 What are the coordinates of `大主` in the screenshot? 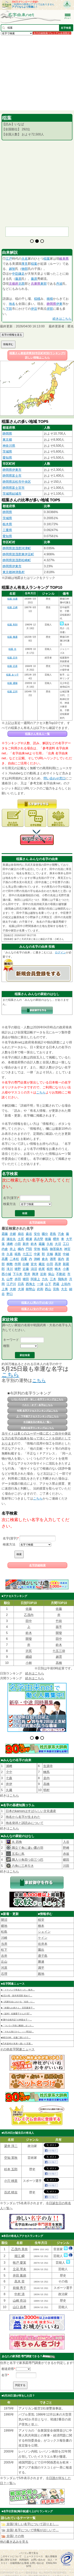 It's located at (64, 1289).